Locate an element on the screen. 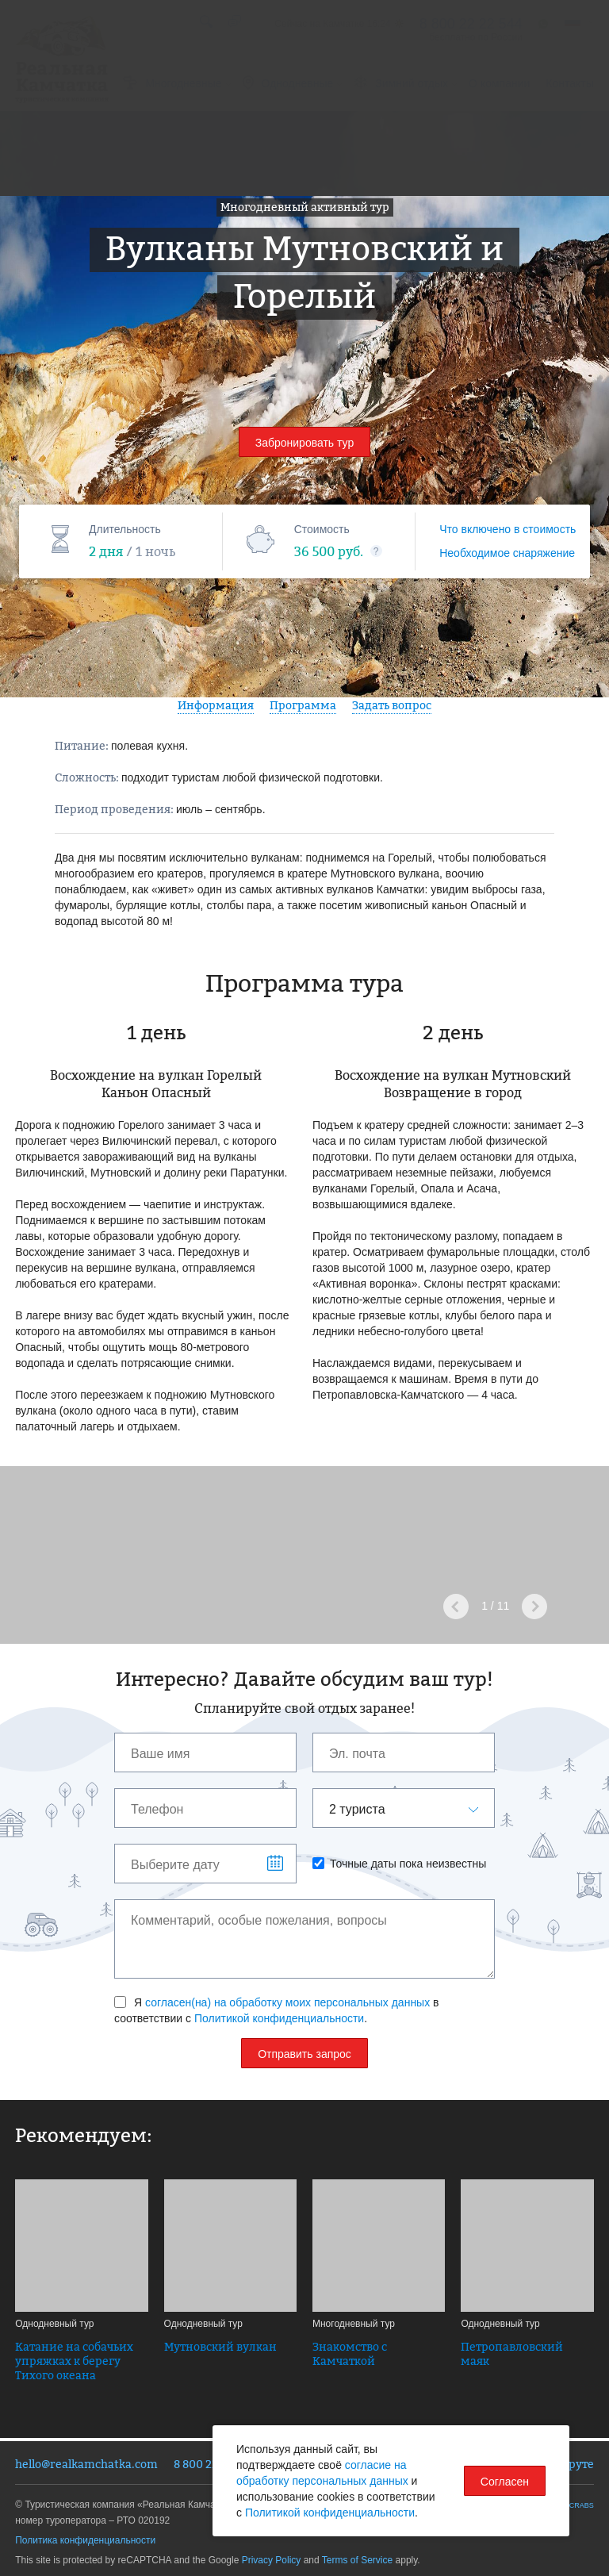  Забронировать тур is located at coordinates (304, 442).